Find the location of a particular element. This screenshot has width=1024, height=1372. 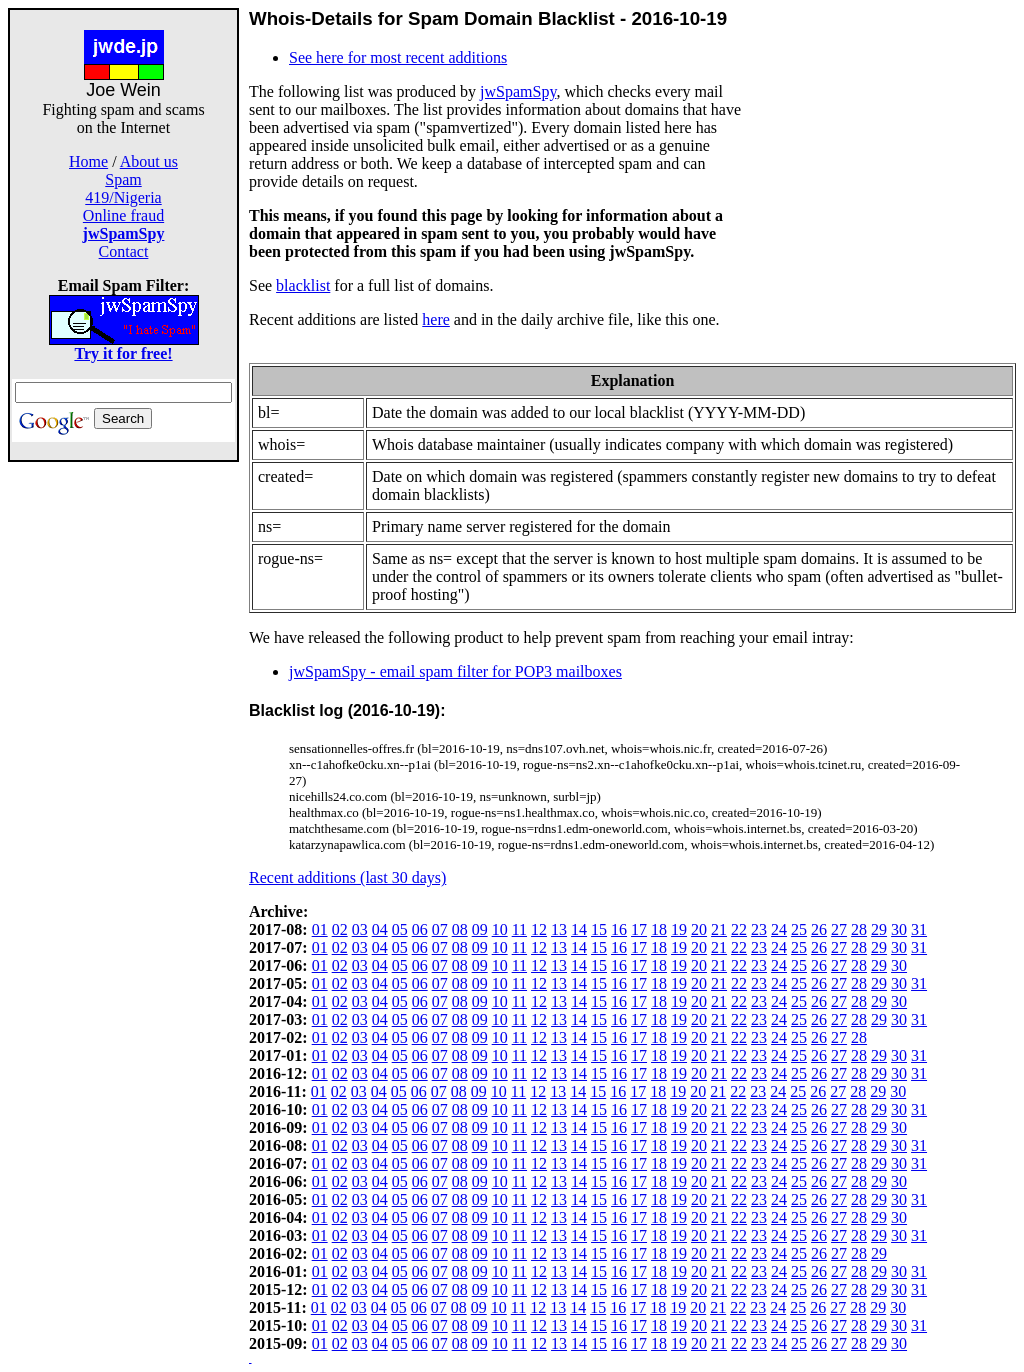

25 is located at coordinates (799, 929).